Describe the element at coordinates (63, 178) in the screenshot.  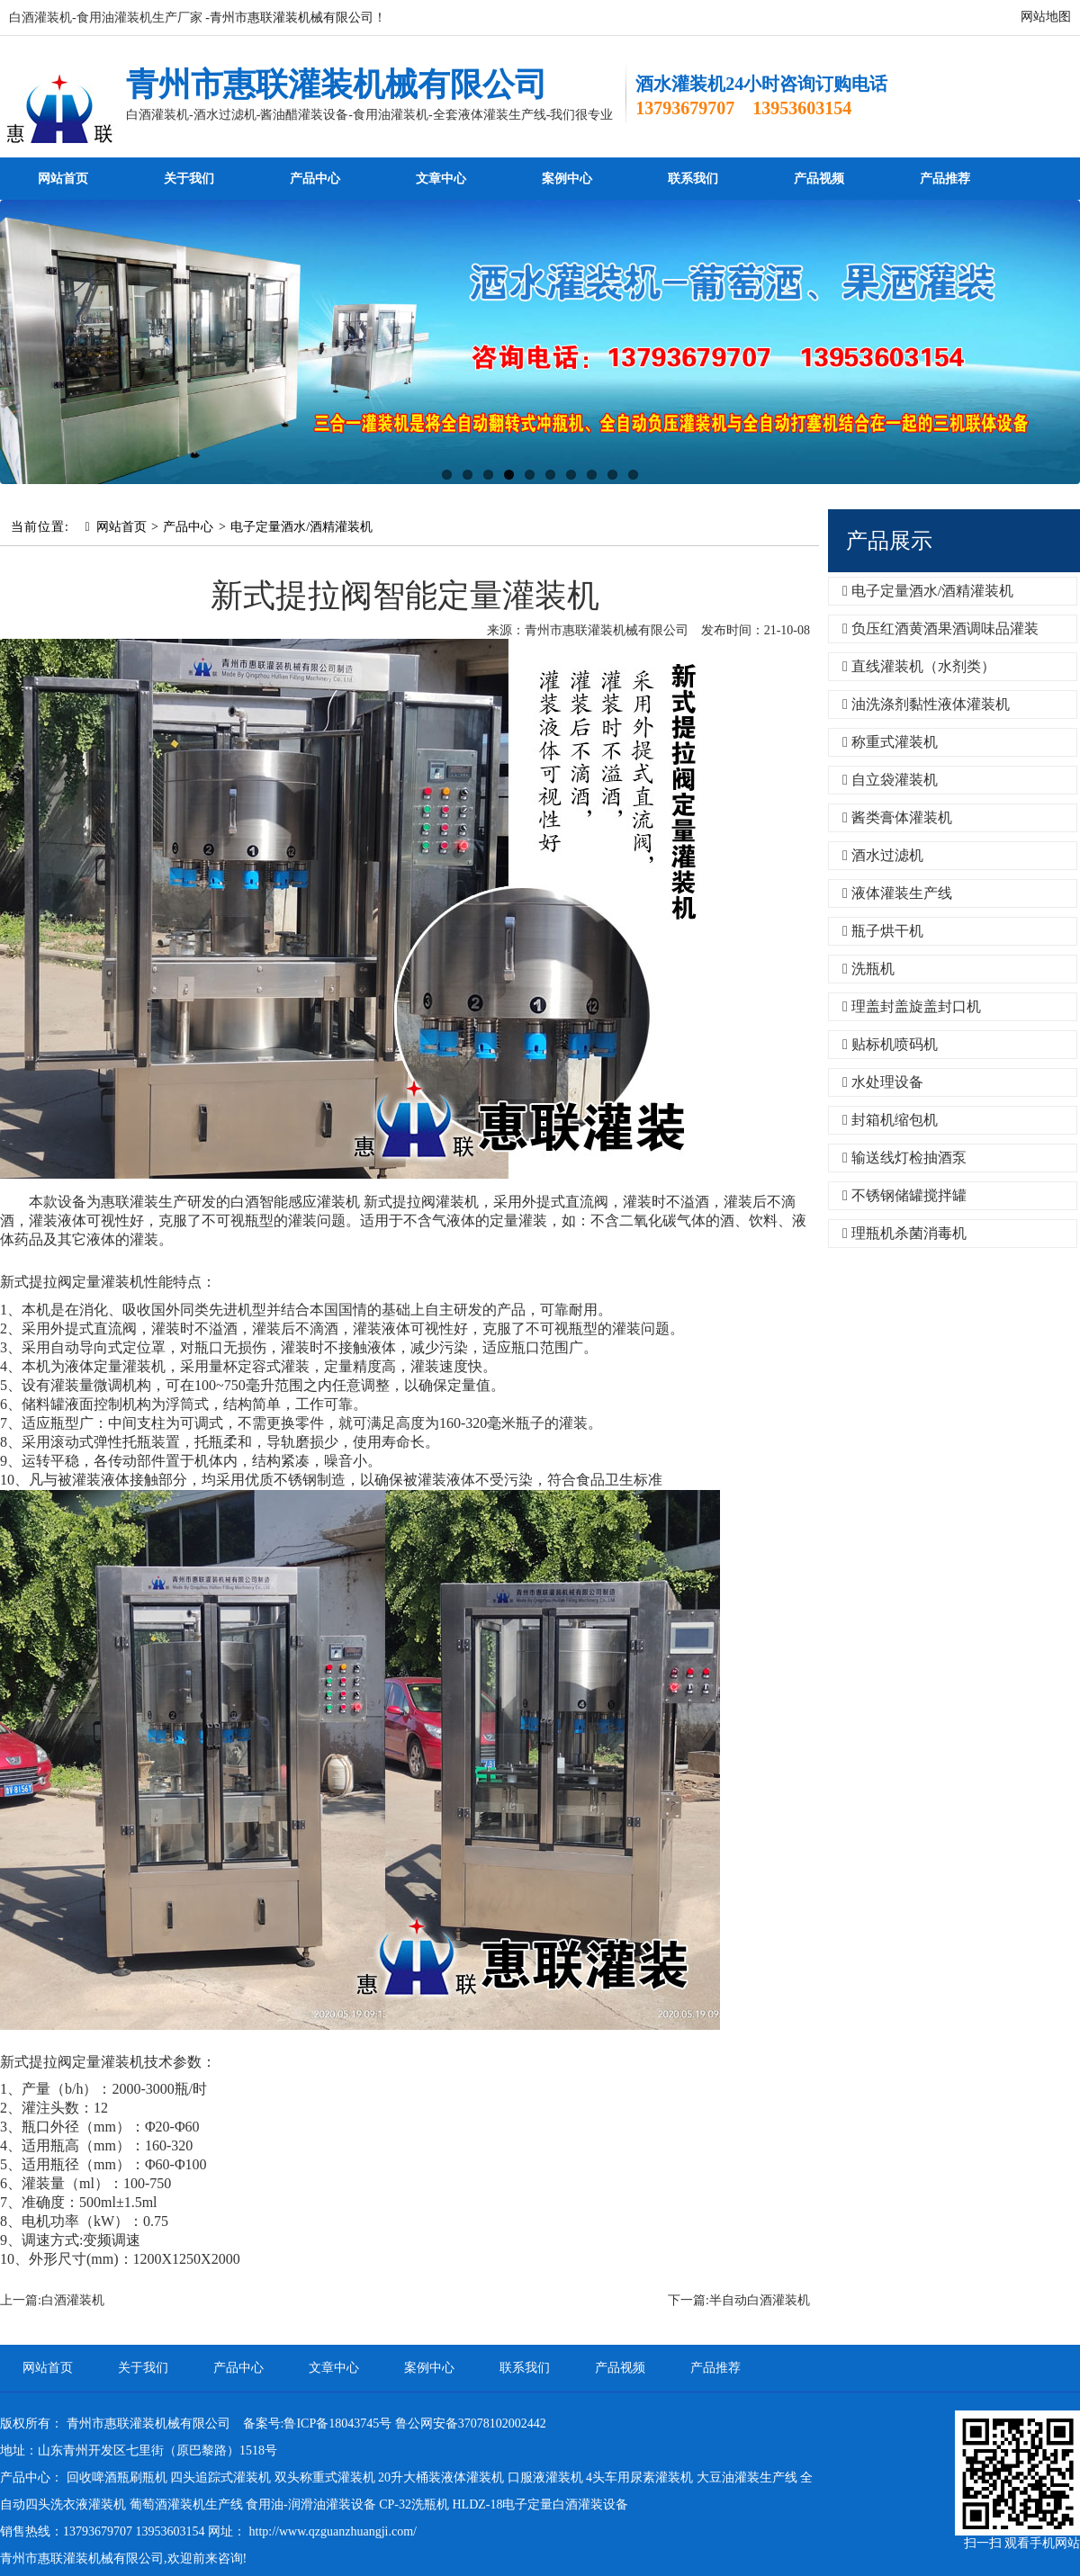
I see `网站首页` at that location.